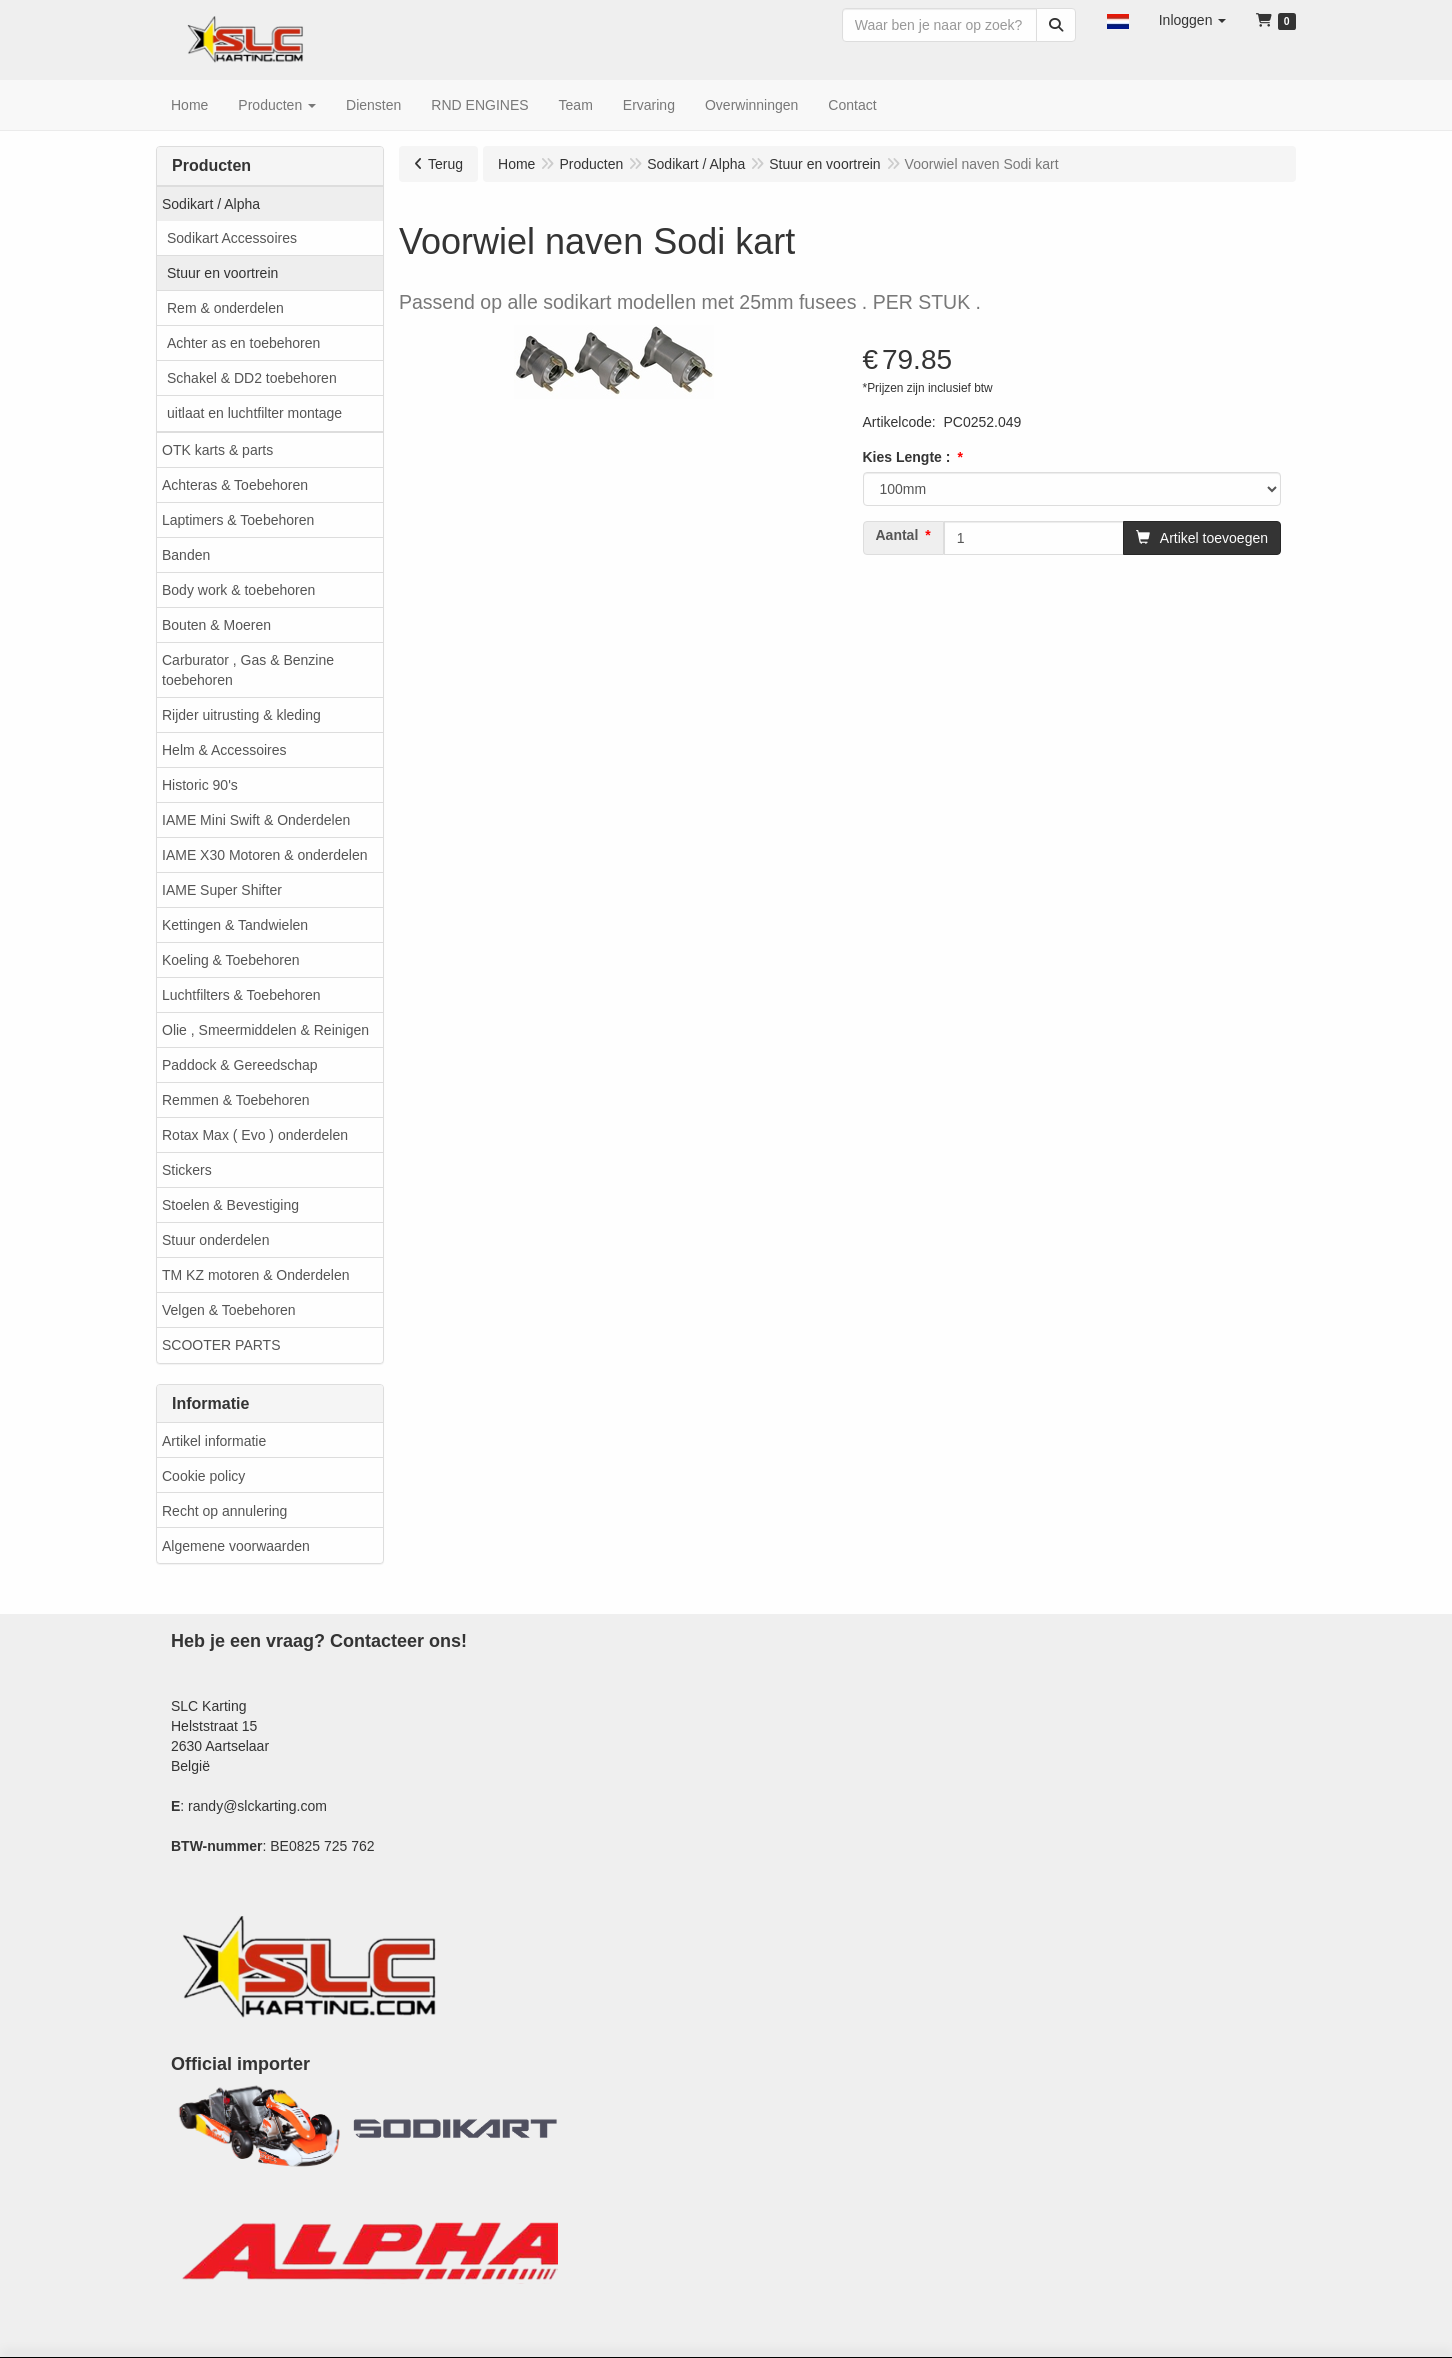  I want to click on Rotax Max ( Evo ) onderdelen, so click(255, 1135).